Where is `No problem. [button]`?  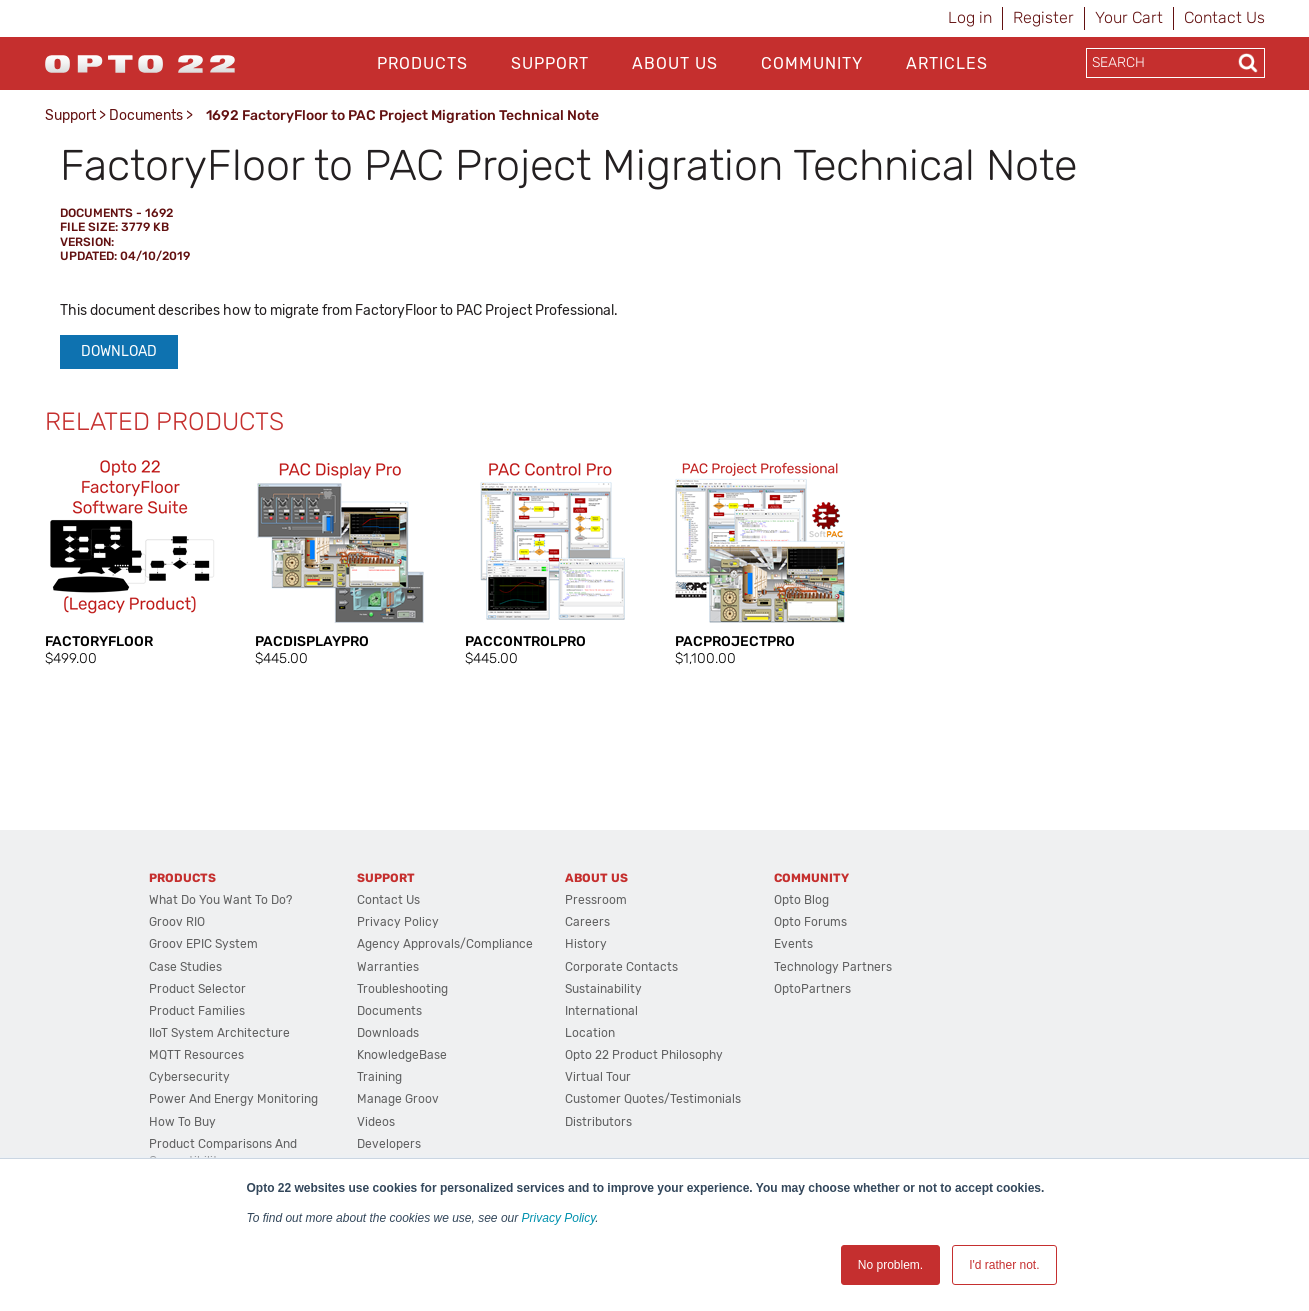
No problem. [button] is located at coordinates (890, 1265).